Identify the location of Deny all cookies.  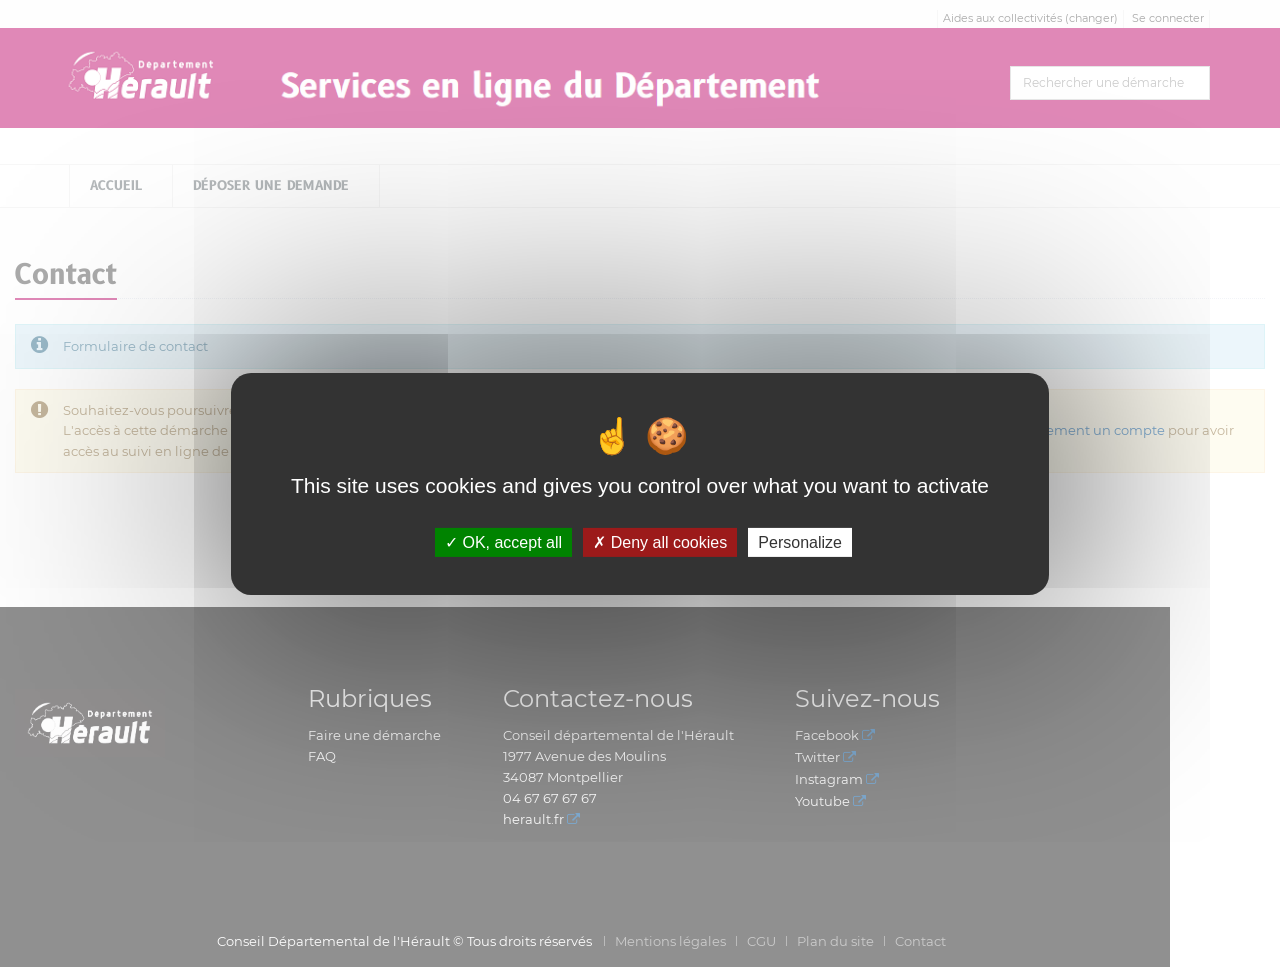
(660, 541).